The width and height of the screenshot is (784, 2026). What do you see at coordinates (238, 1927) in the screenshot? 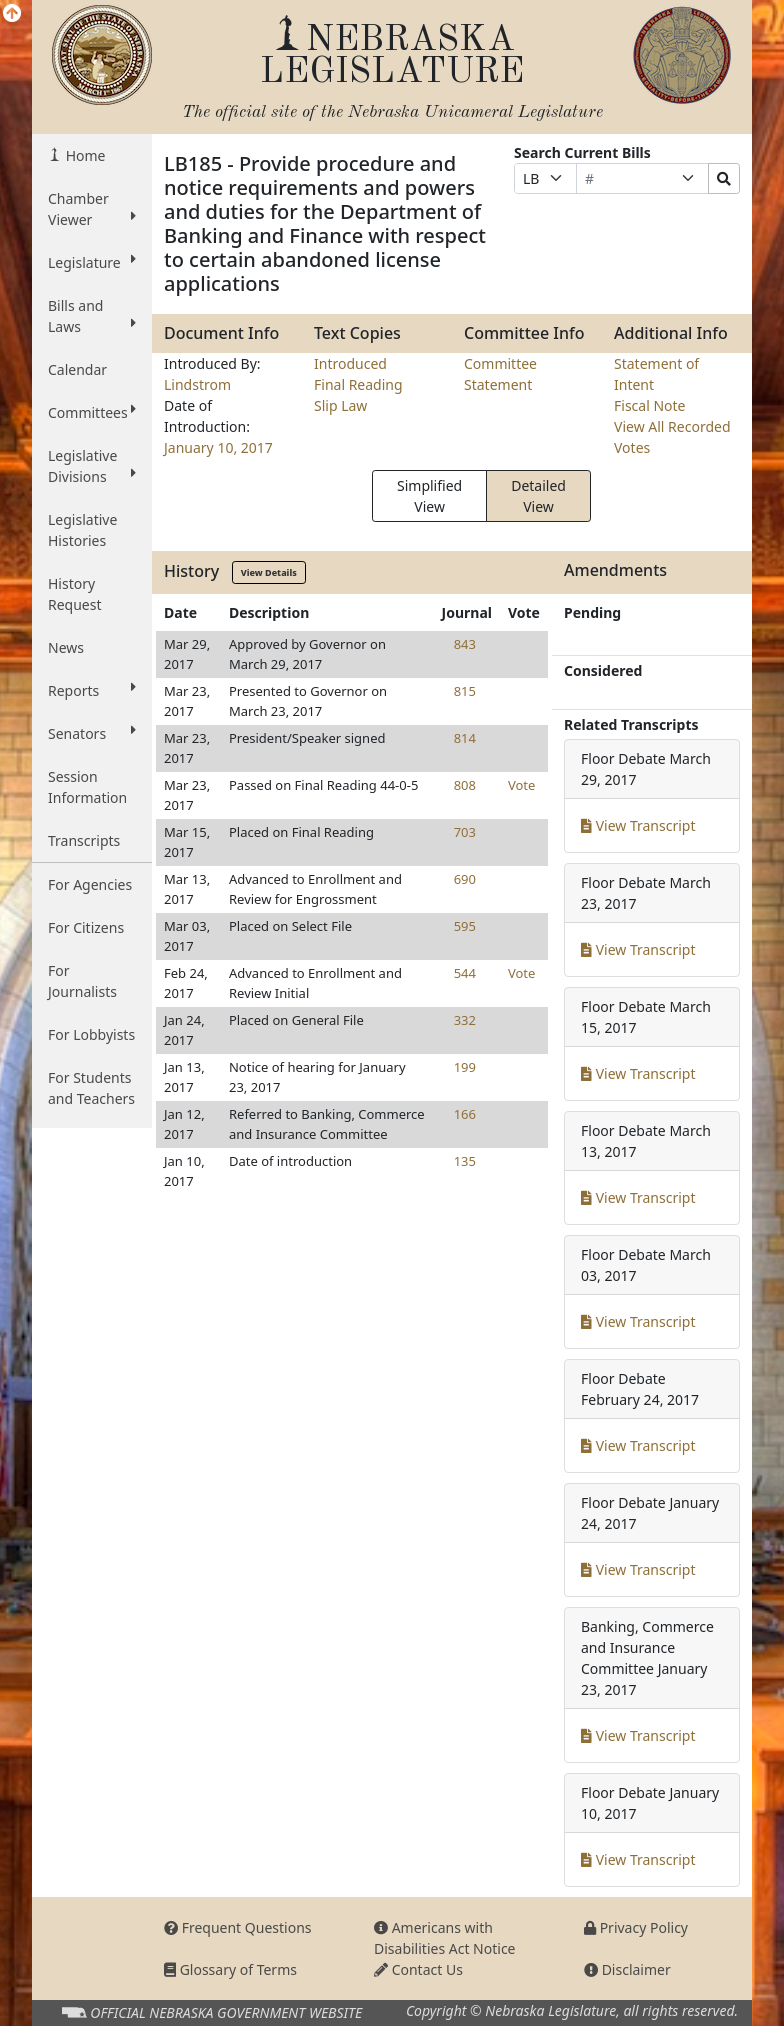
I see `Frequent Questions` at bounding box center [238, 1927].